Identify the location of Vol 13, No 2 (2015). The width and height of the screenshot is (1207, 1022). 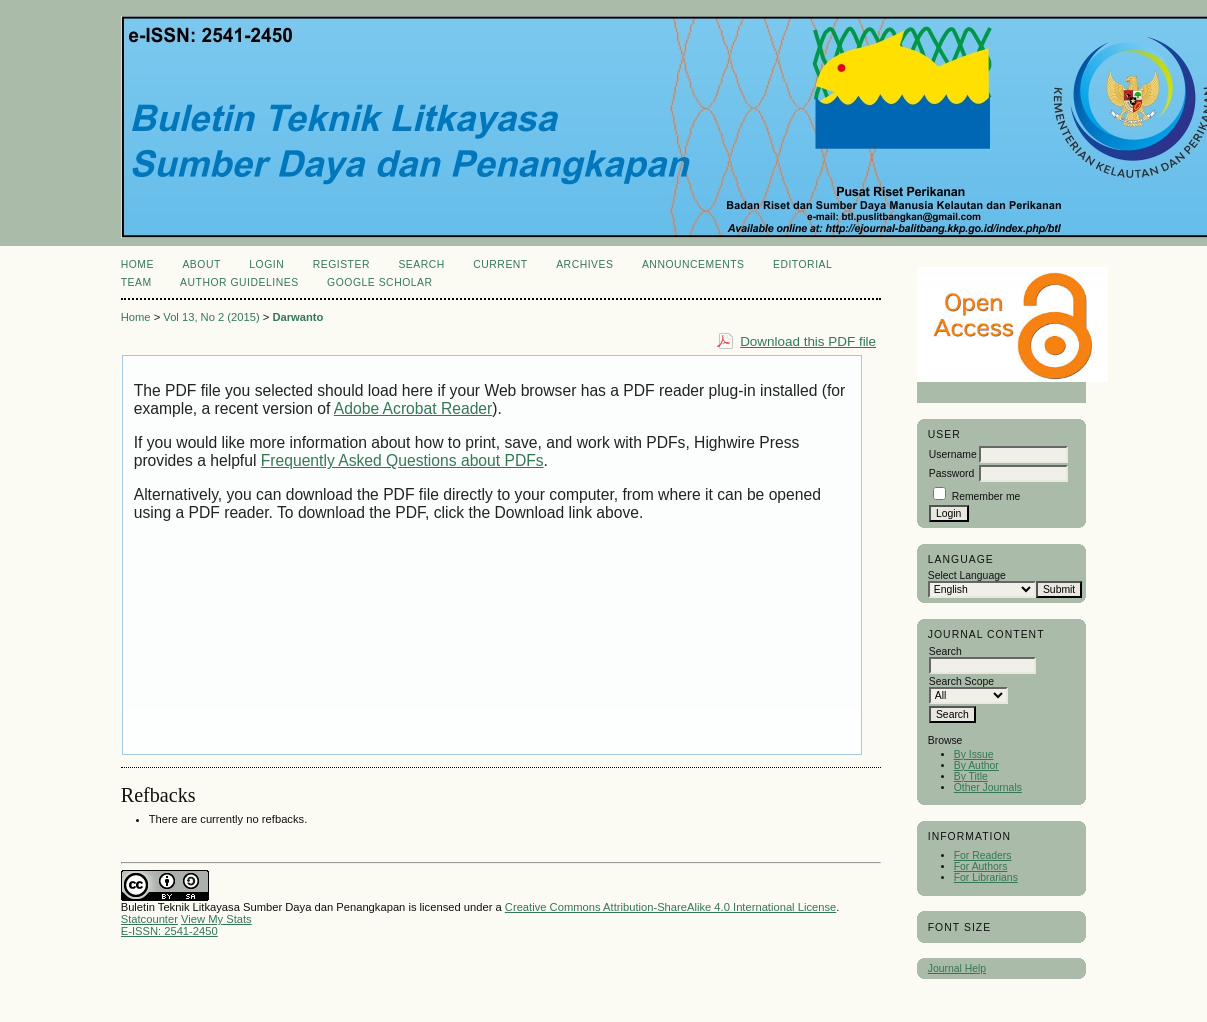
(211, 317).